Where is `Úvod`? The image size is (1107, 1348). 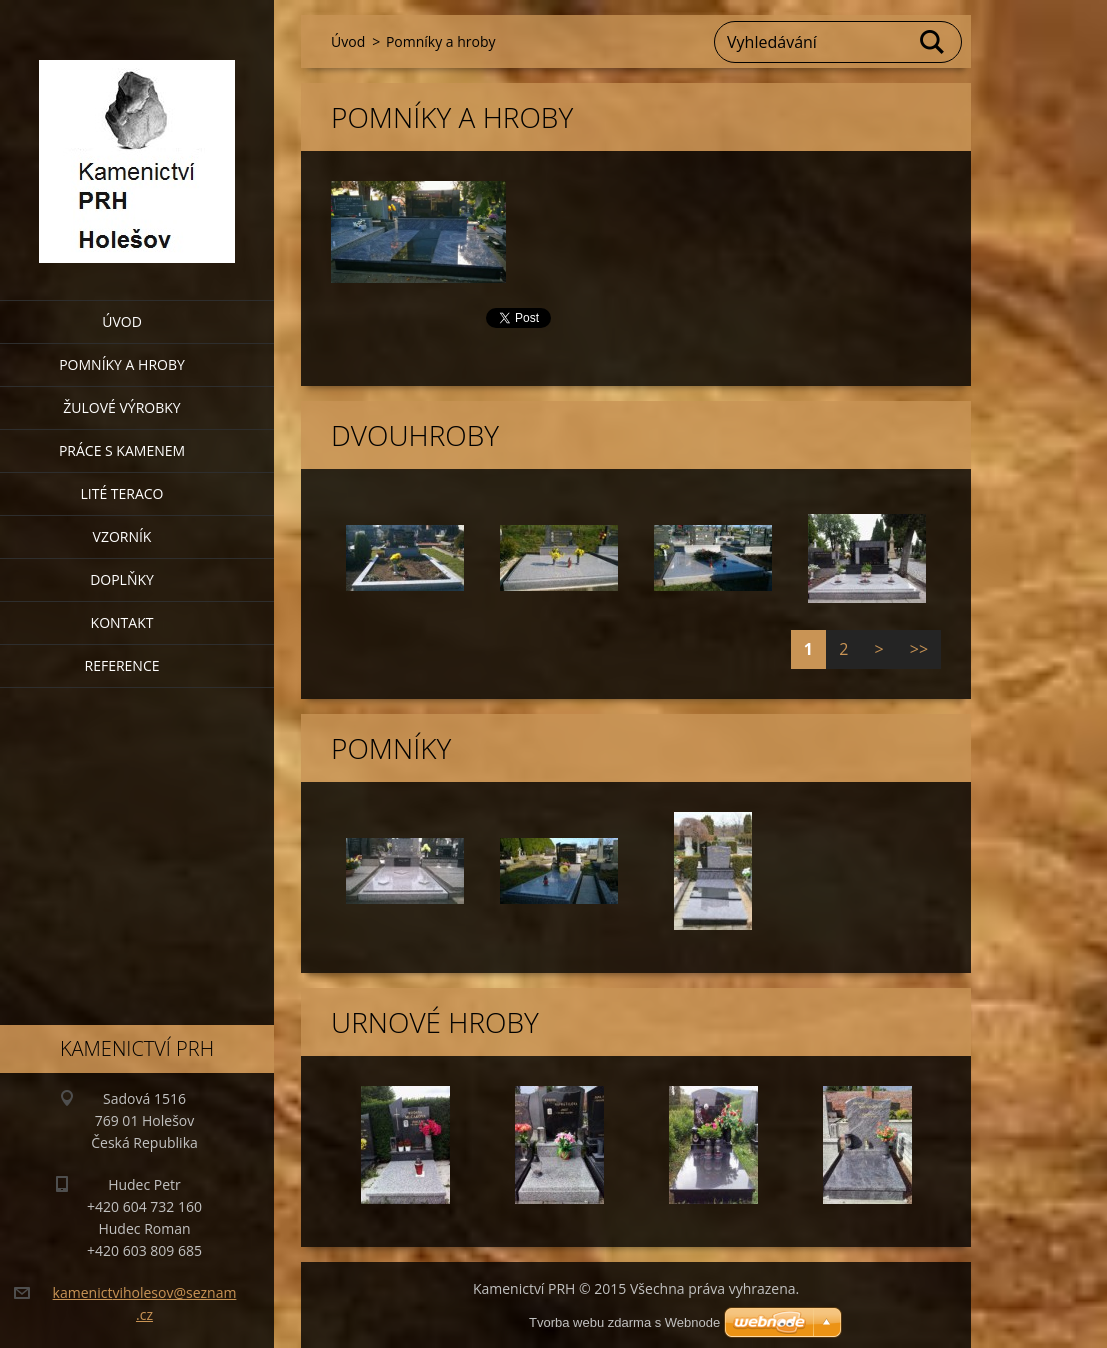
Úvod is located at coordinates (122, 321).